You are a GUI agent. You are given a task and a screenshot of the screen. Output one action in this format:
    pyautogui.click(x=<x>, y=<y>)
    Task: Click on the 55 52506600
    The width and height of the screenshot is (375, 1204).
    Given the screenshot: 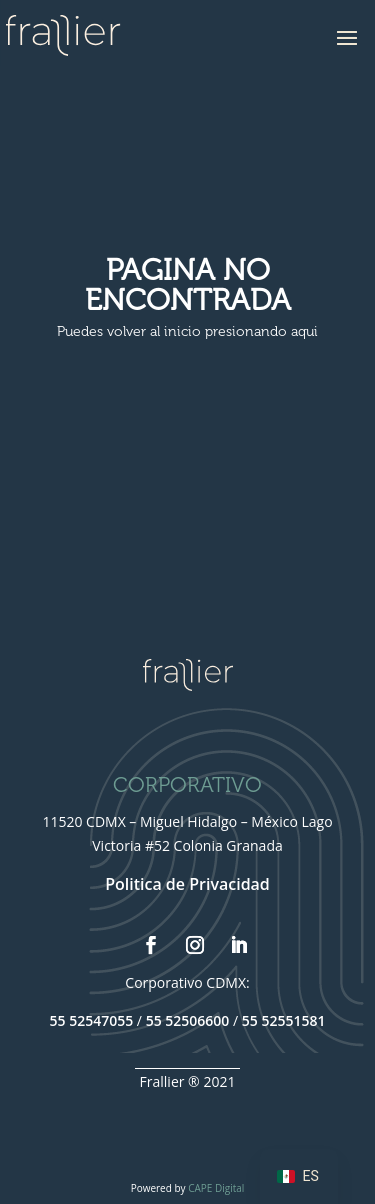 What is the action you would take?
    pyautogui.click(x=188, y=1020)
    